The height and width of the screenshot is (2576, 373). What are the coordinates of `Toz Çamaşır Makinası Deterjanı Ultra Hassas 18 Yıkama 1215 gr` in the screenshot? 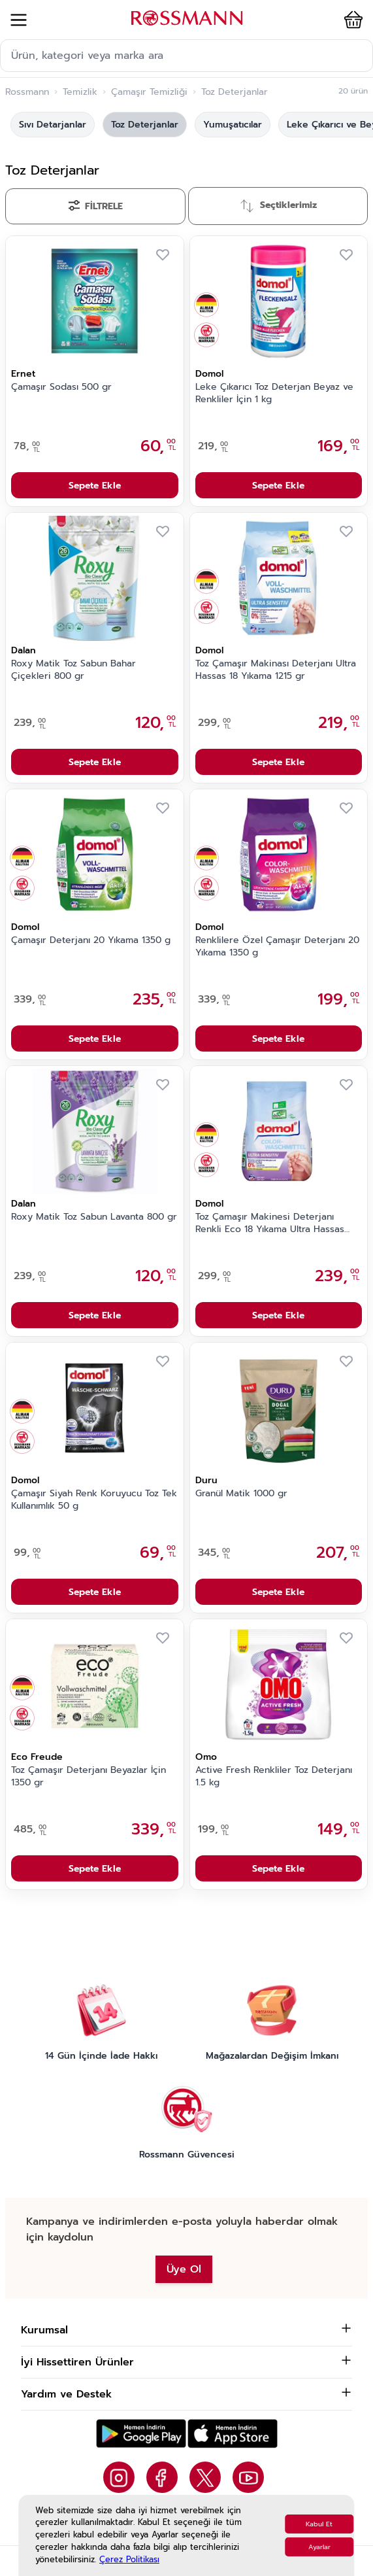 It's located at (275, 670).